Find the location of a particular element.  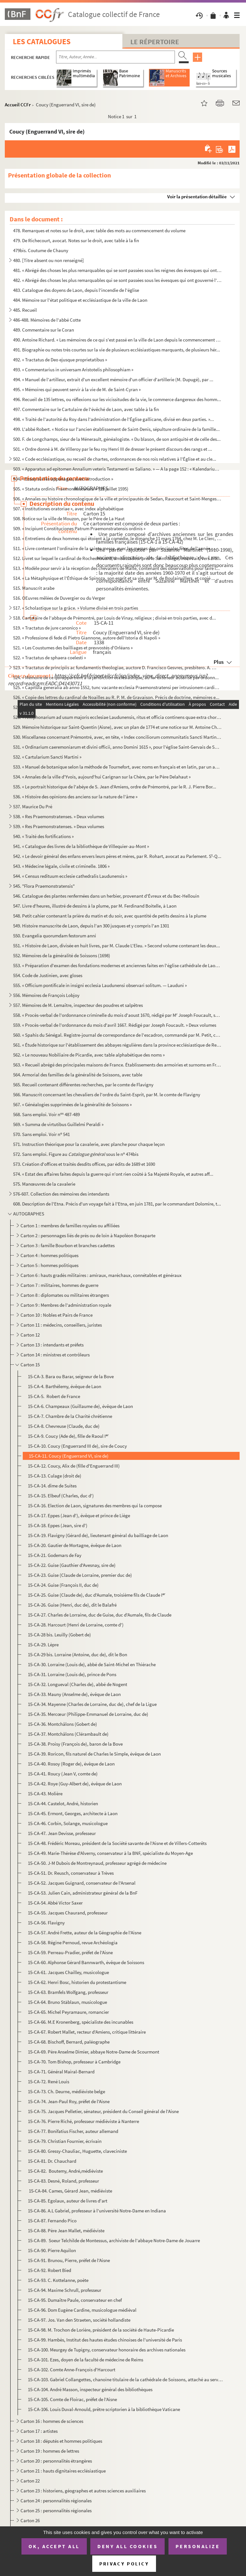

15-CA-89. Soeur Telchilde de Montessus, archiviste de l'abbaye Notre-Dame de Jouarre is located at coordinates (114, 2240).